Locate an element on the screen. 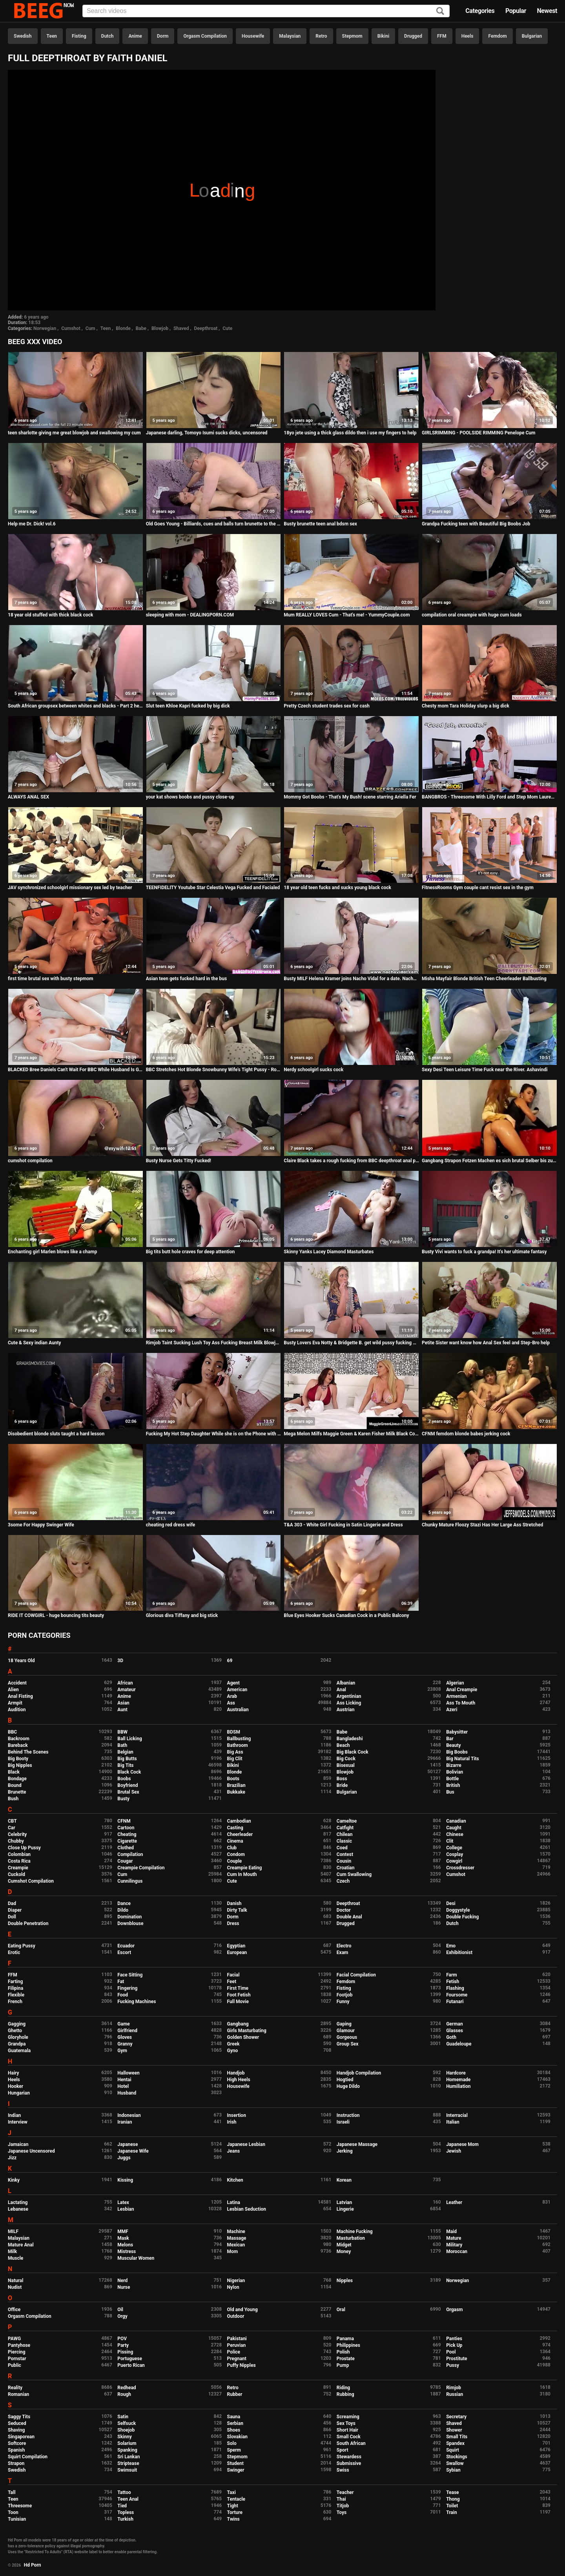  Bisexual is located at coordinates (346, 1765).